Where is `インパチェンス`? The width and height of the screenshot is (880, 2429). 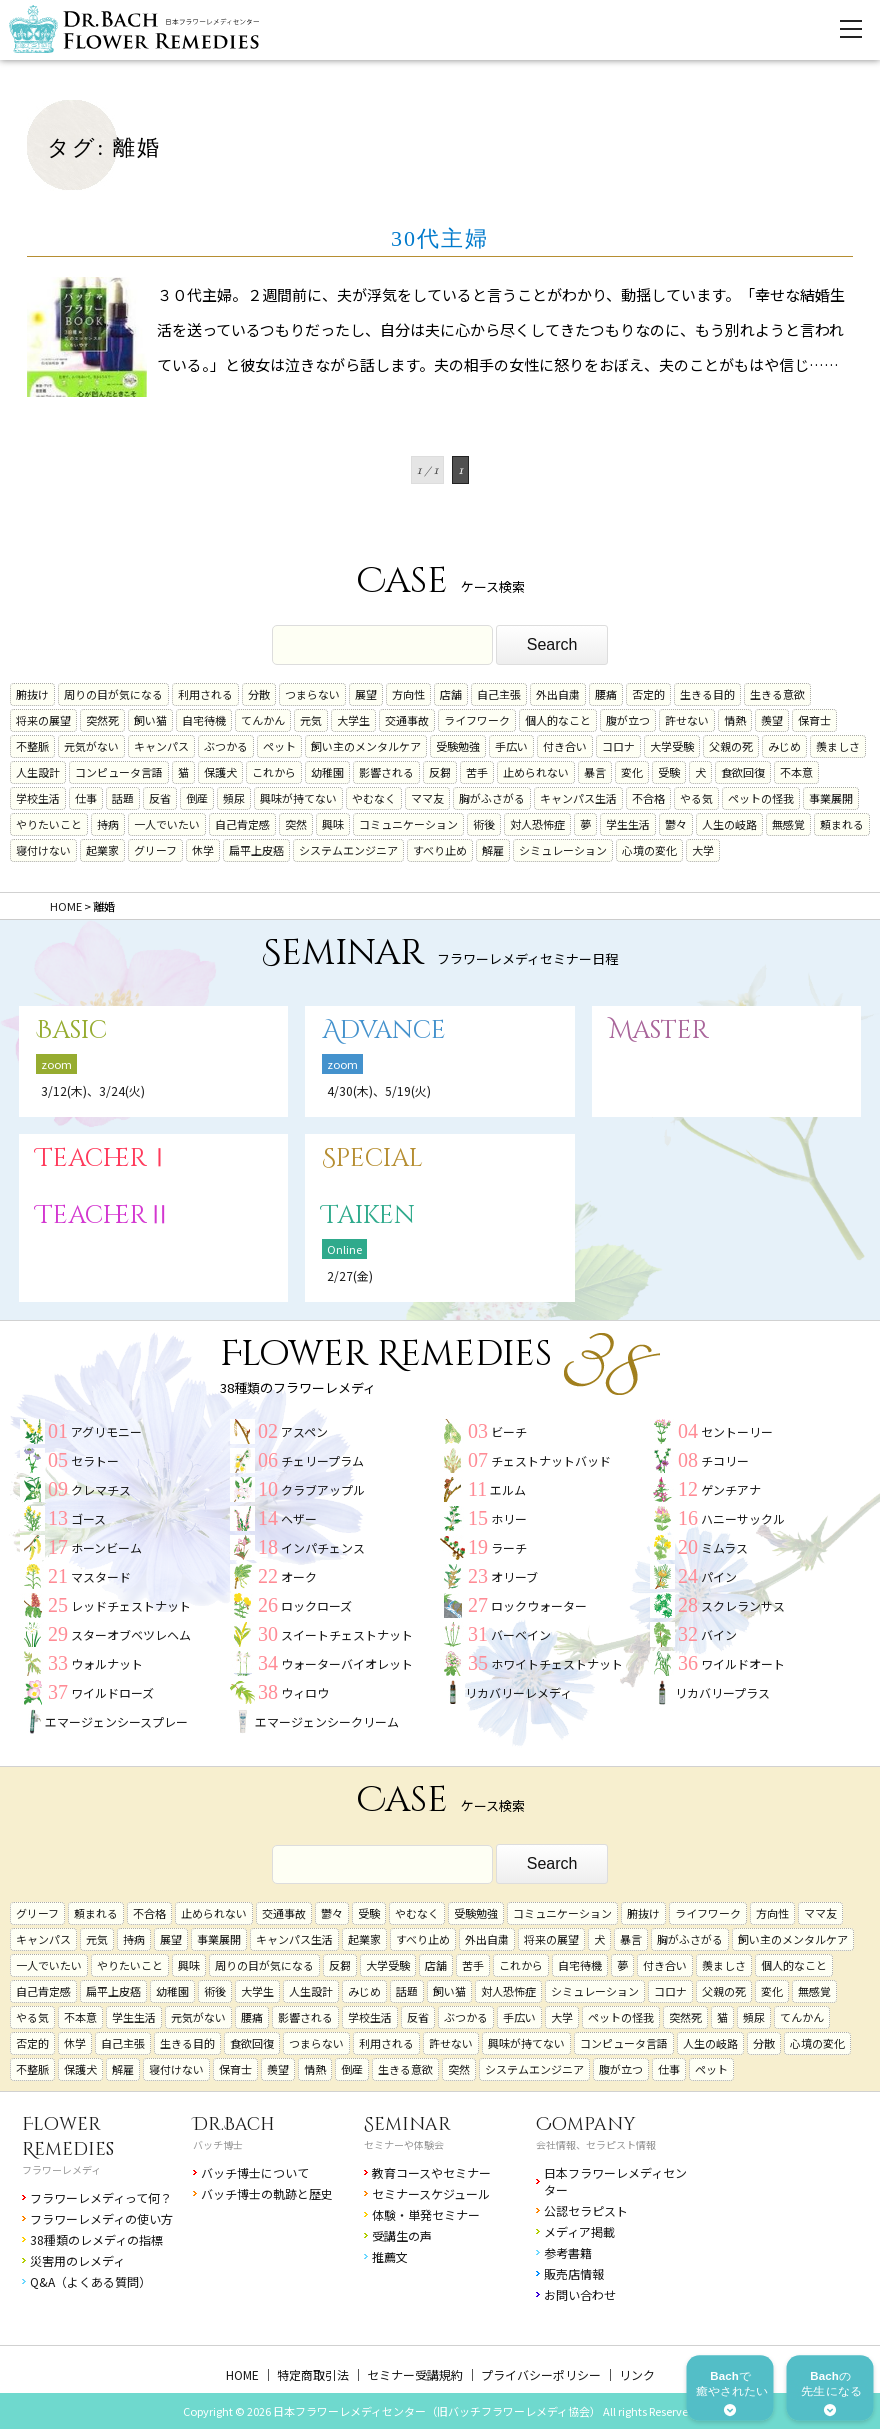
インパチェンス is located at coordinates (323, 1547).